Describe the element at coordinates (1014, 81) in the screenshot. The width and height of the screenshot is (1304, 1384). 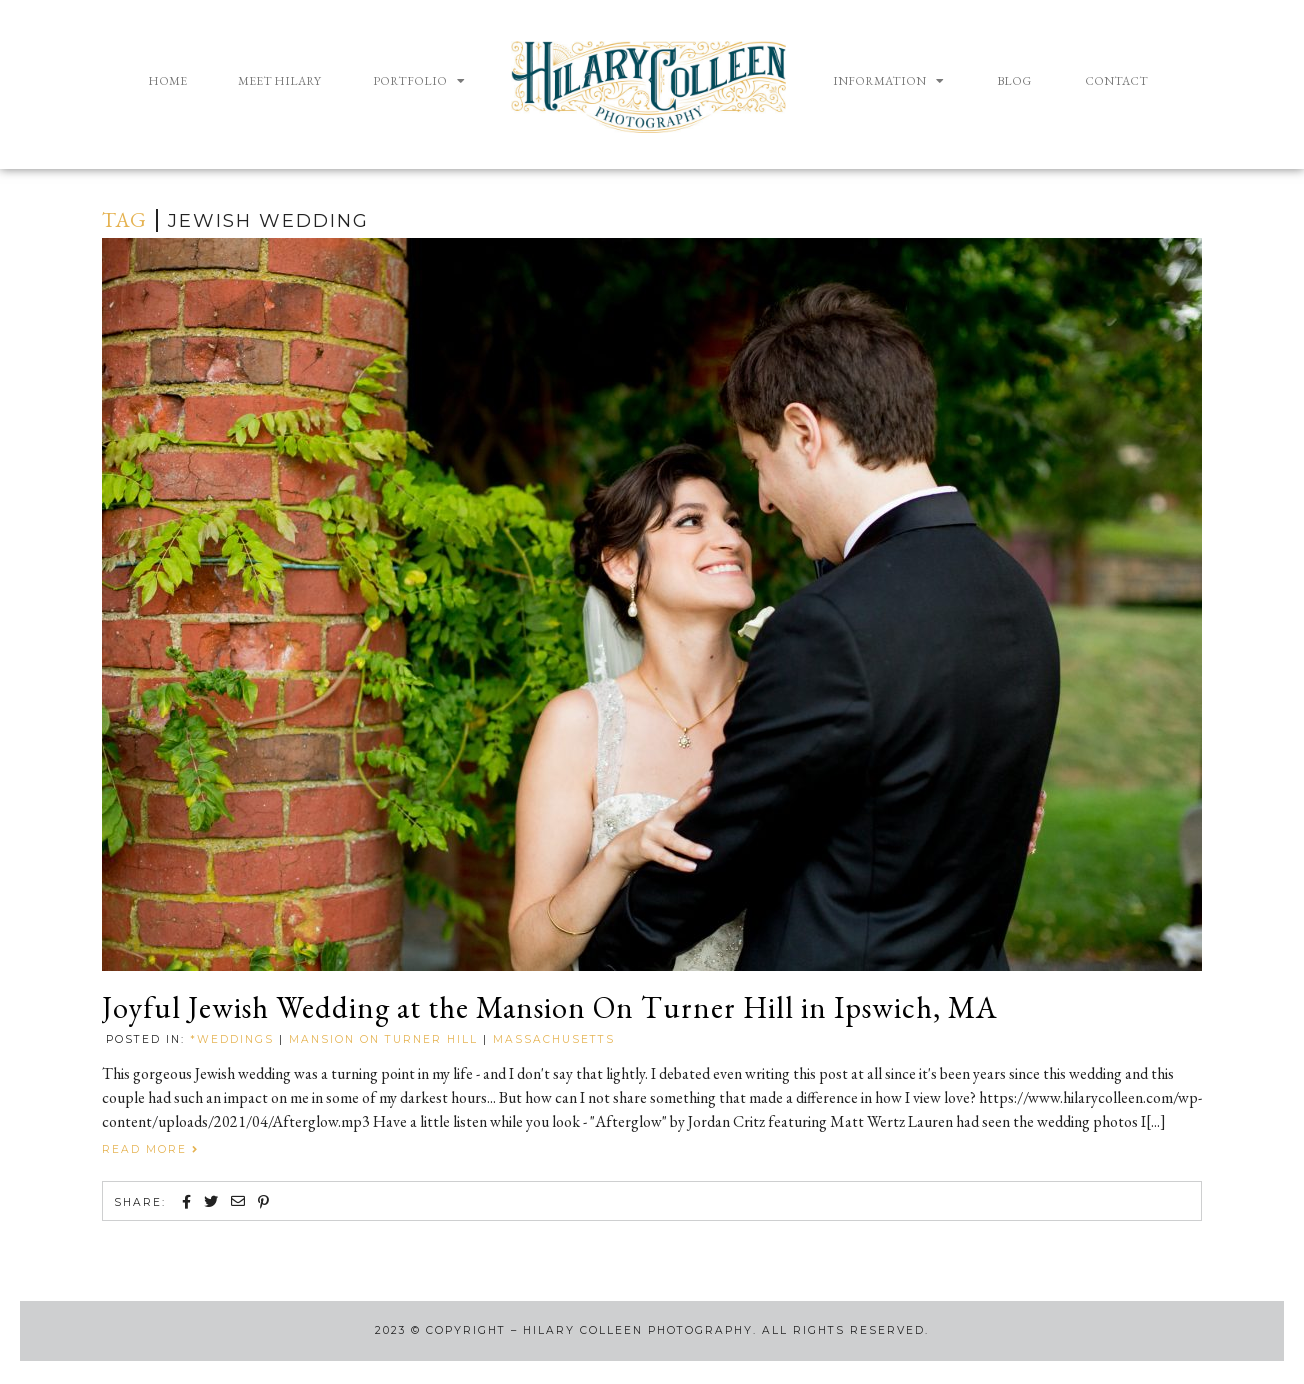
I see `Blog` at that location.